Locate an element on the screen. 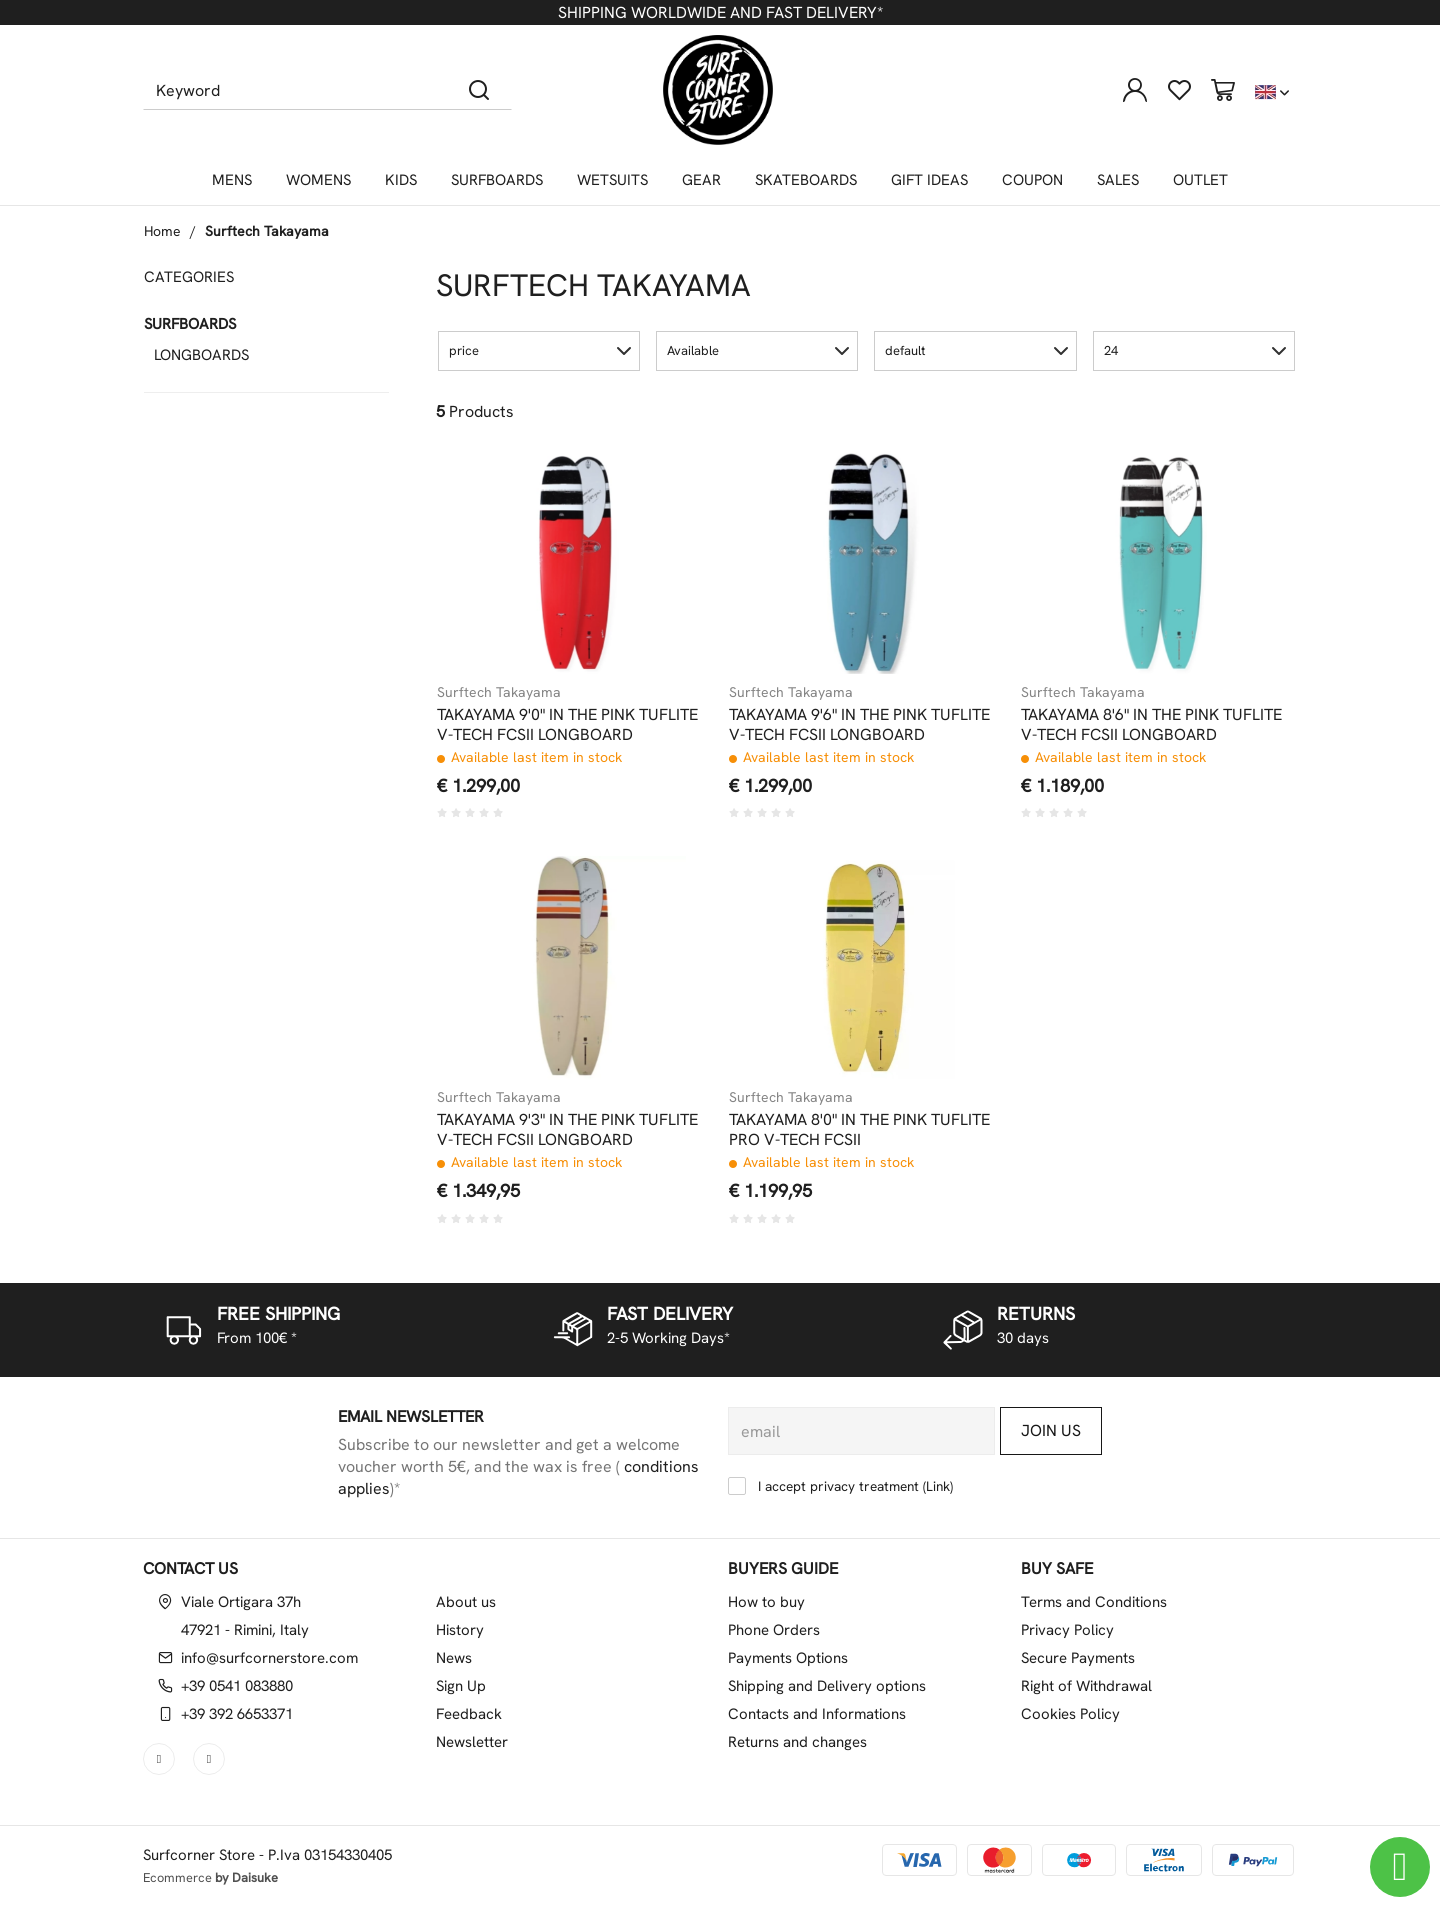 This screenshot has width=1440, height=1907. +39 0541 083880 is located at coordinates (237, 1686).